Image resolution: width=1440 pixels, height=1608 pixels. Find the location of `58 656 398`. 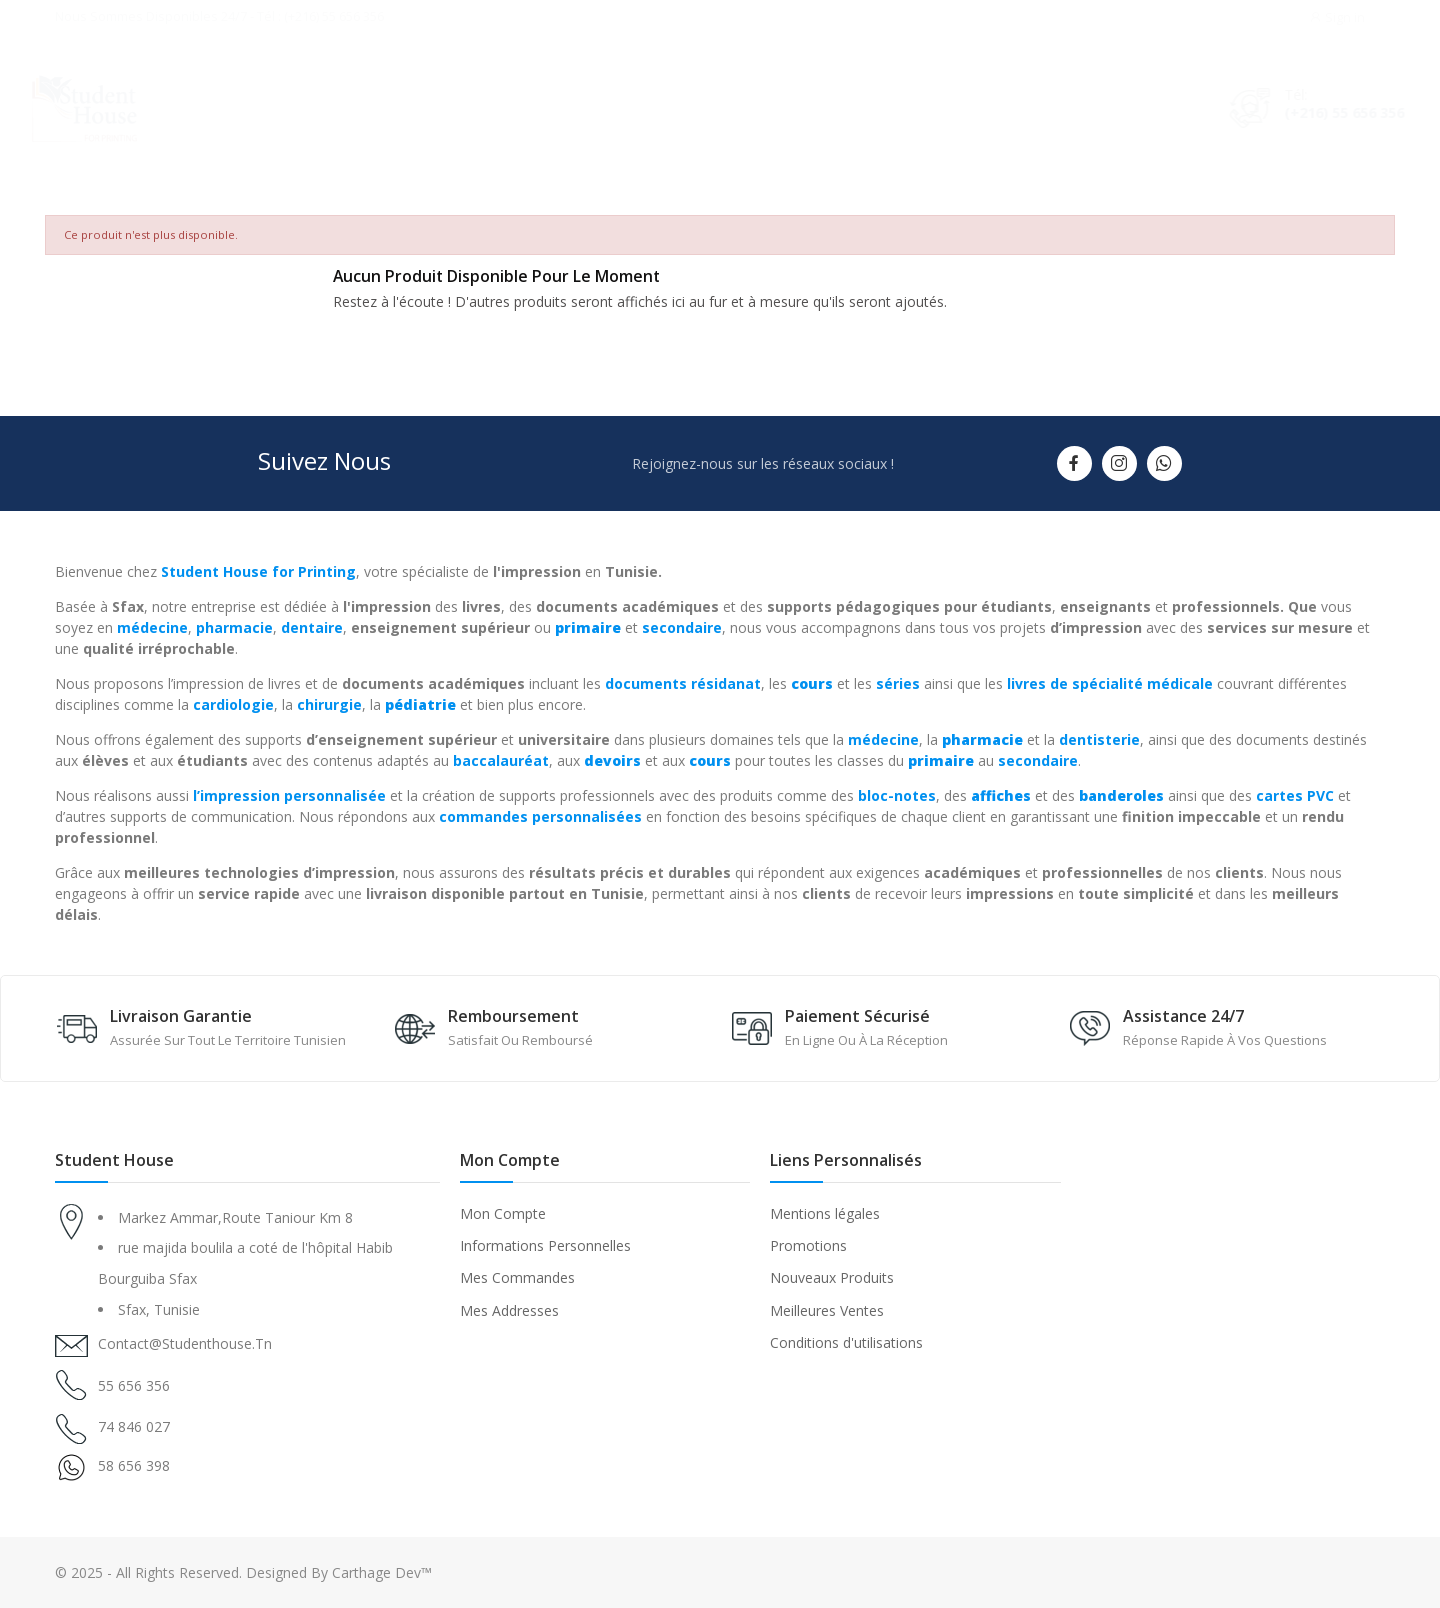

58 656 398 is located at coordinates (134, 1465).